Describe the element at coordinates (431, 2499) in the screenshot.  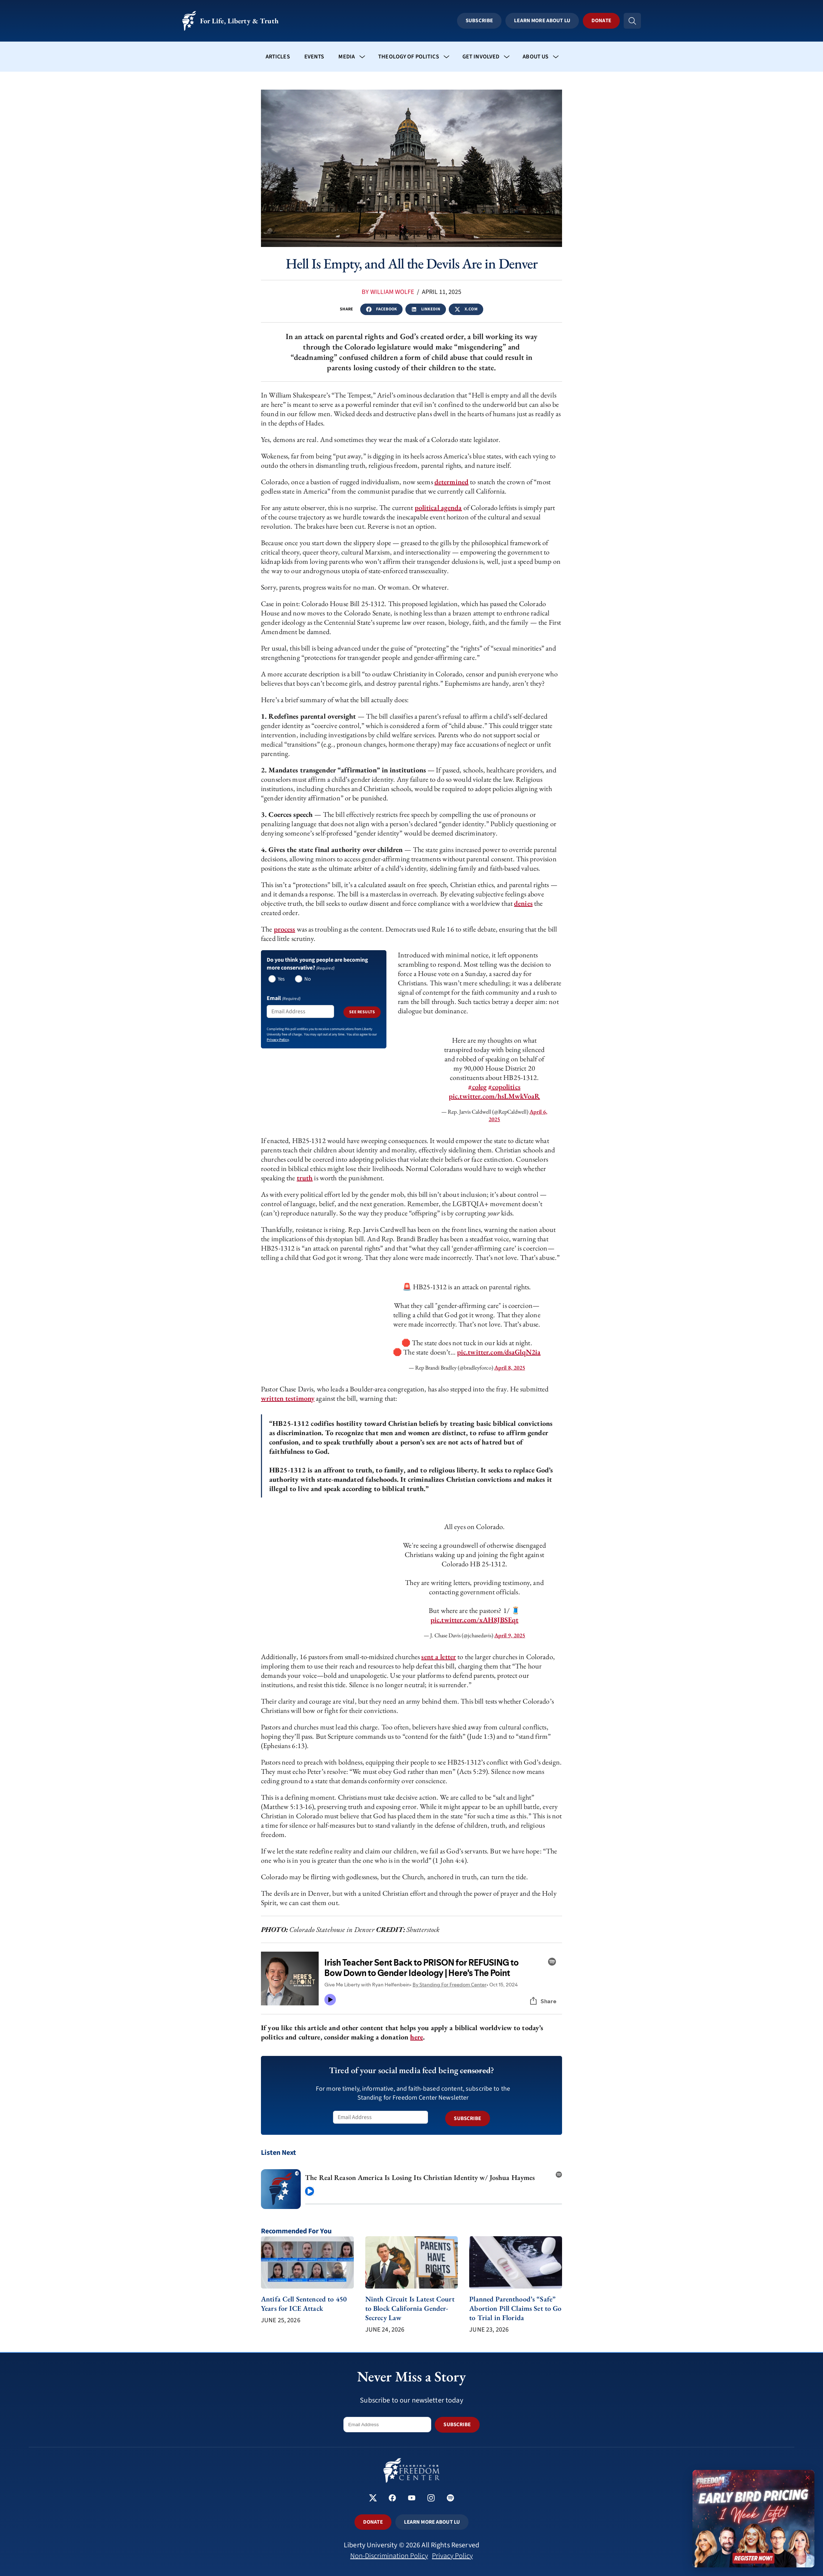
I see `[Standing for Freedom Center on Instagram]` at that location.